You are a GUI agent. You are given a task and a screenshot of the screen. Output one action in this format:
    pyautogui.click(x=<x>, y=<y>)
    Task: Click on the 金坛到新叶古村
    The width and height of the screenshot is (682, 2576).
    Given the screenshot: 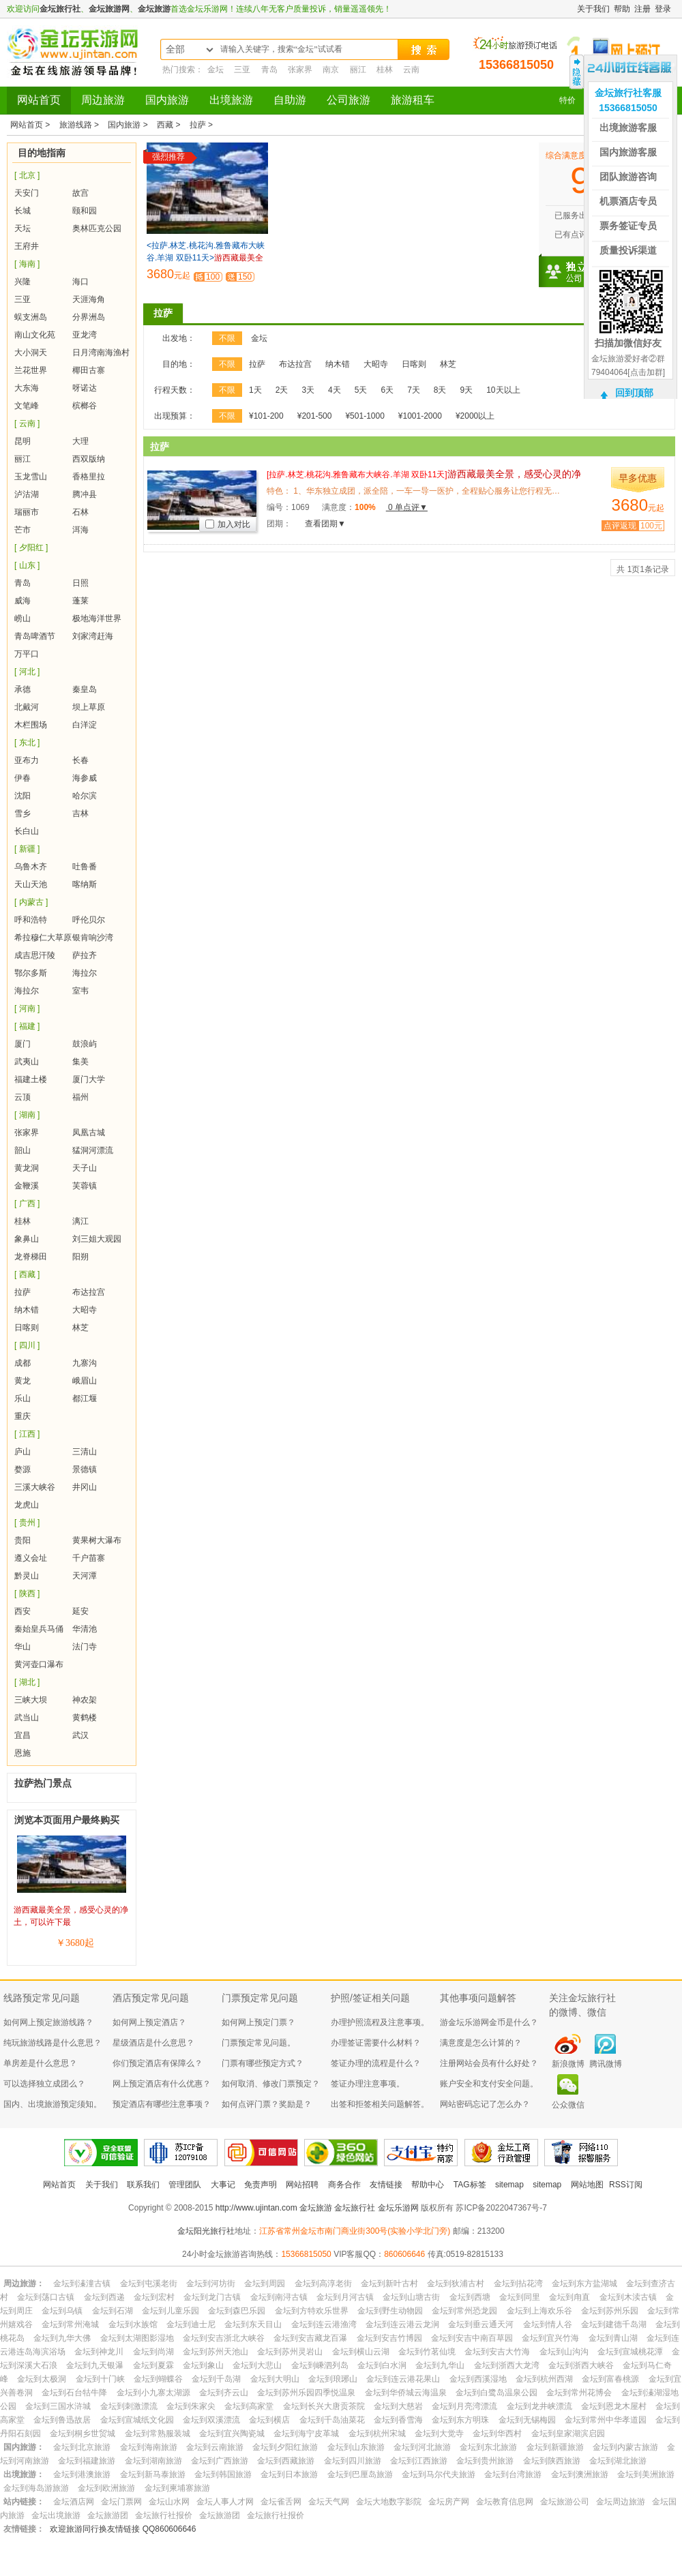 What is the action you would take?
    pyautogui.click(x=389, y=2283)
    